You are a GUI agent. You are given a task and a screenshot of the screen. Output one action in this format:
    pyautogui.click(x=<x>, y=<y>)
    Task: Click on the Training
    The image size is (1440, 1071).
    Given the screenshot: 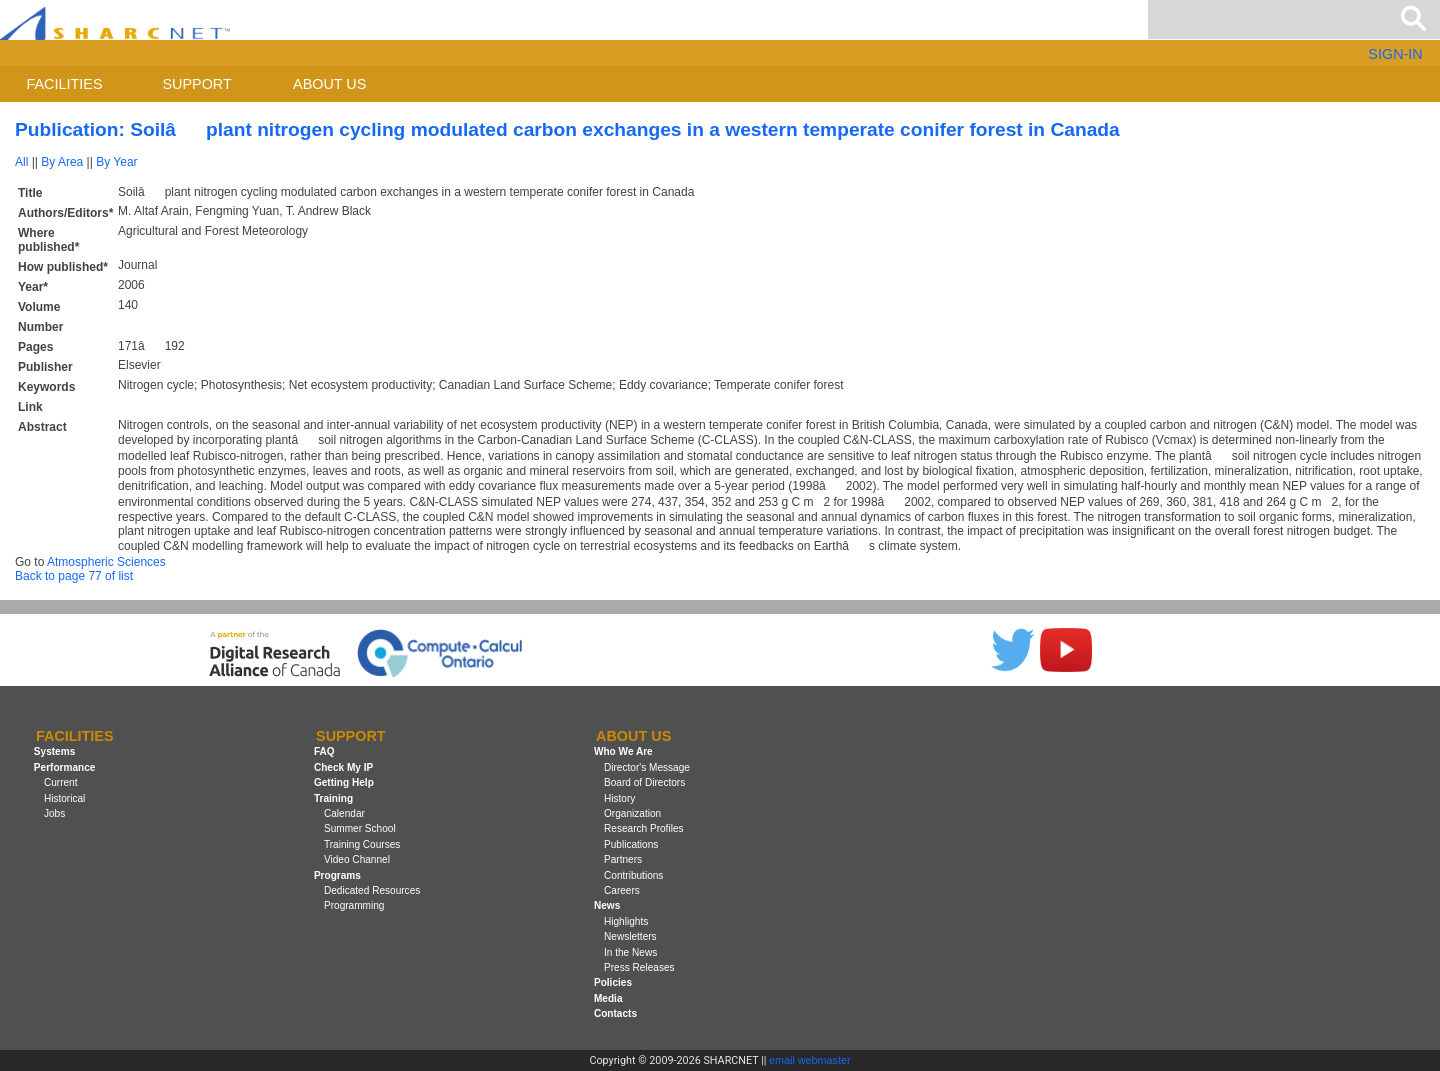 What is the action you would take?
    pyautogui.click(x=333, y=798)
    